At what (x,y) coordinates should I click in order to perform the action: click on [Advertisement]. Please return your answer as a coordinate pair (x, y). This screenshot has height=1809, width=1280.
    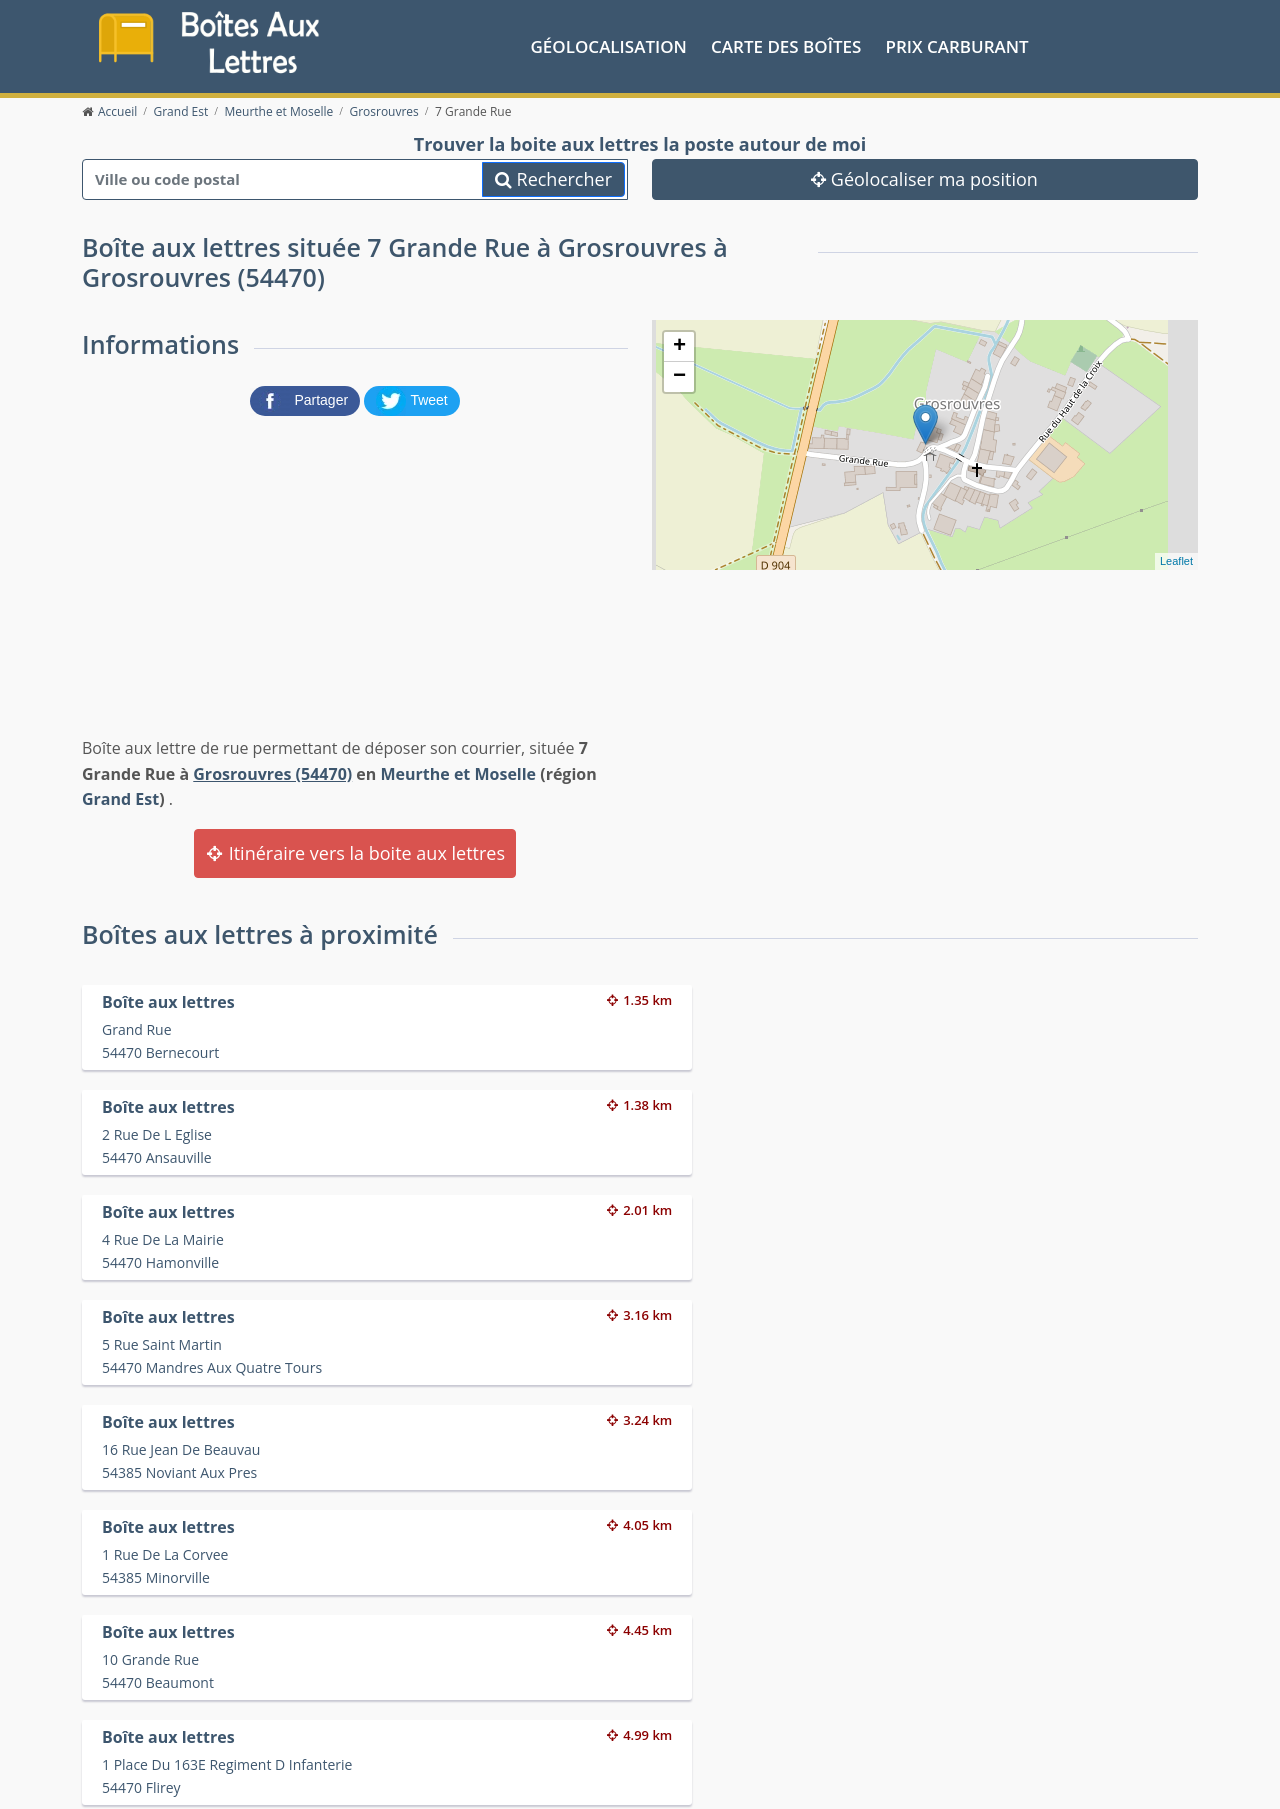
    Looking at the image, I should click on (355, 569).